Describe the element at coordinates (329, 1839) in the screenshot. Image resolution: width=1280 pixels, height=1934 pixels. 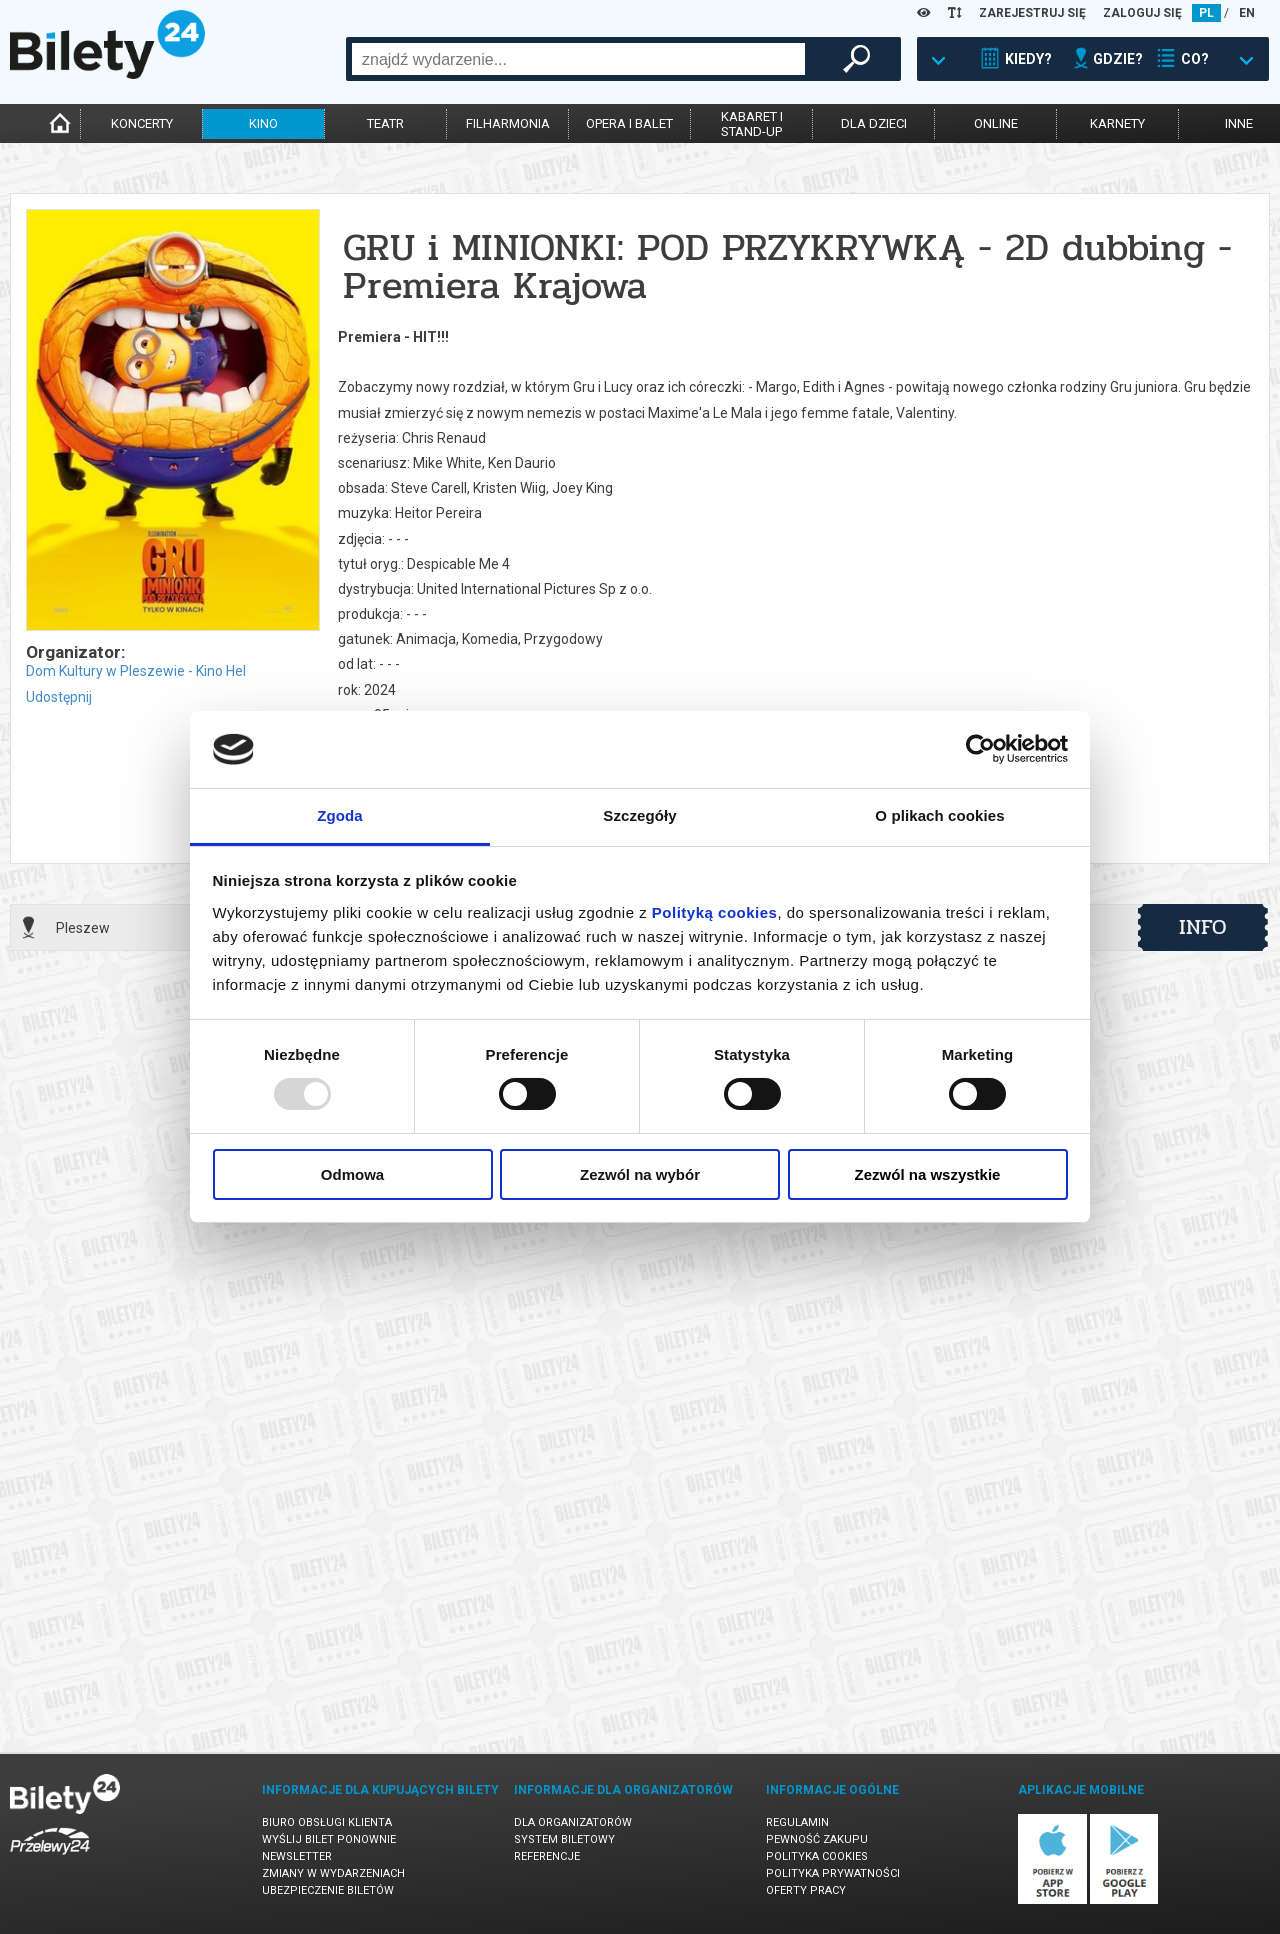
I see `Wyślij bilet ponownie` at that location.